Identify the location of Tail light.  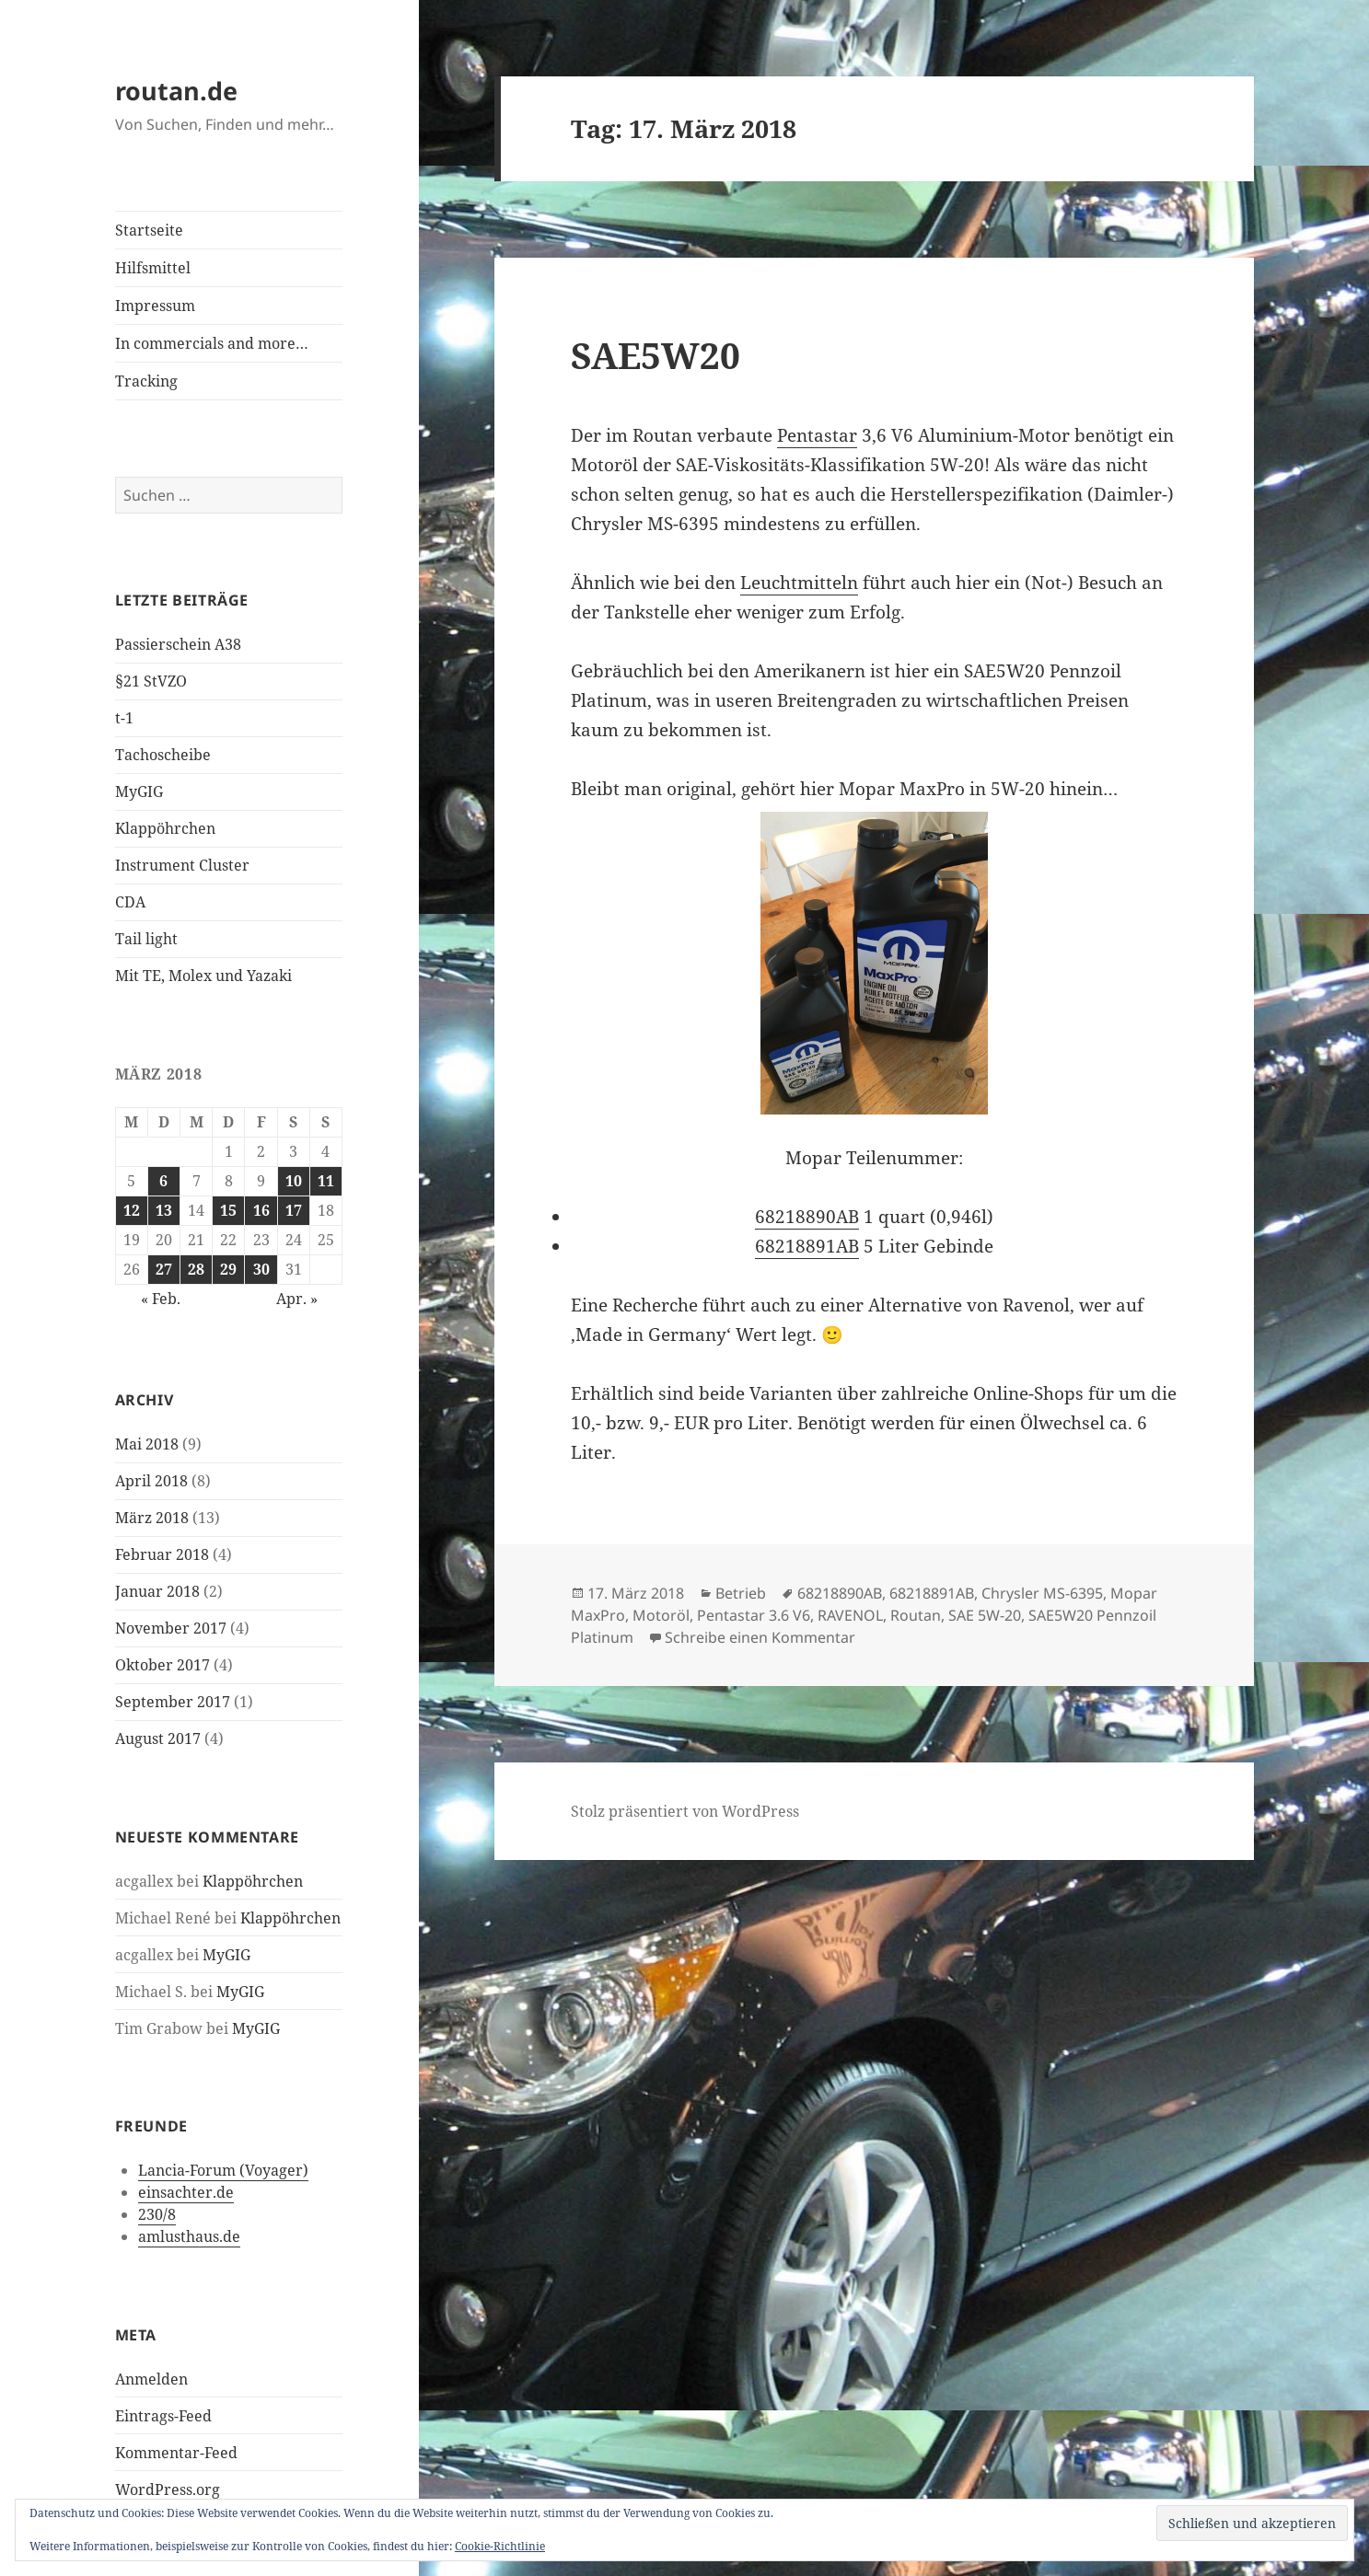
(146, 939).